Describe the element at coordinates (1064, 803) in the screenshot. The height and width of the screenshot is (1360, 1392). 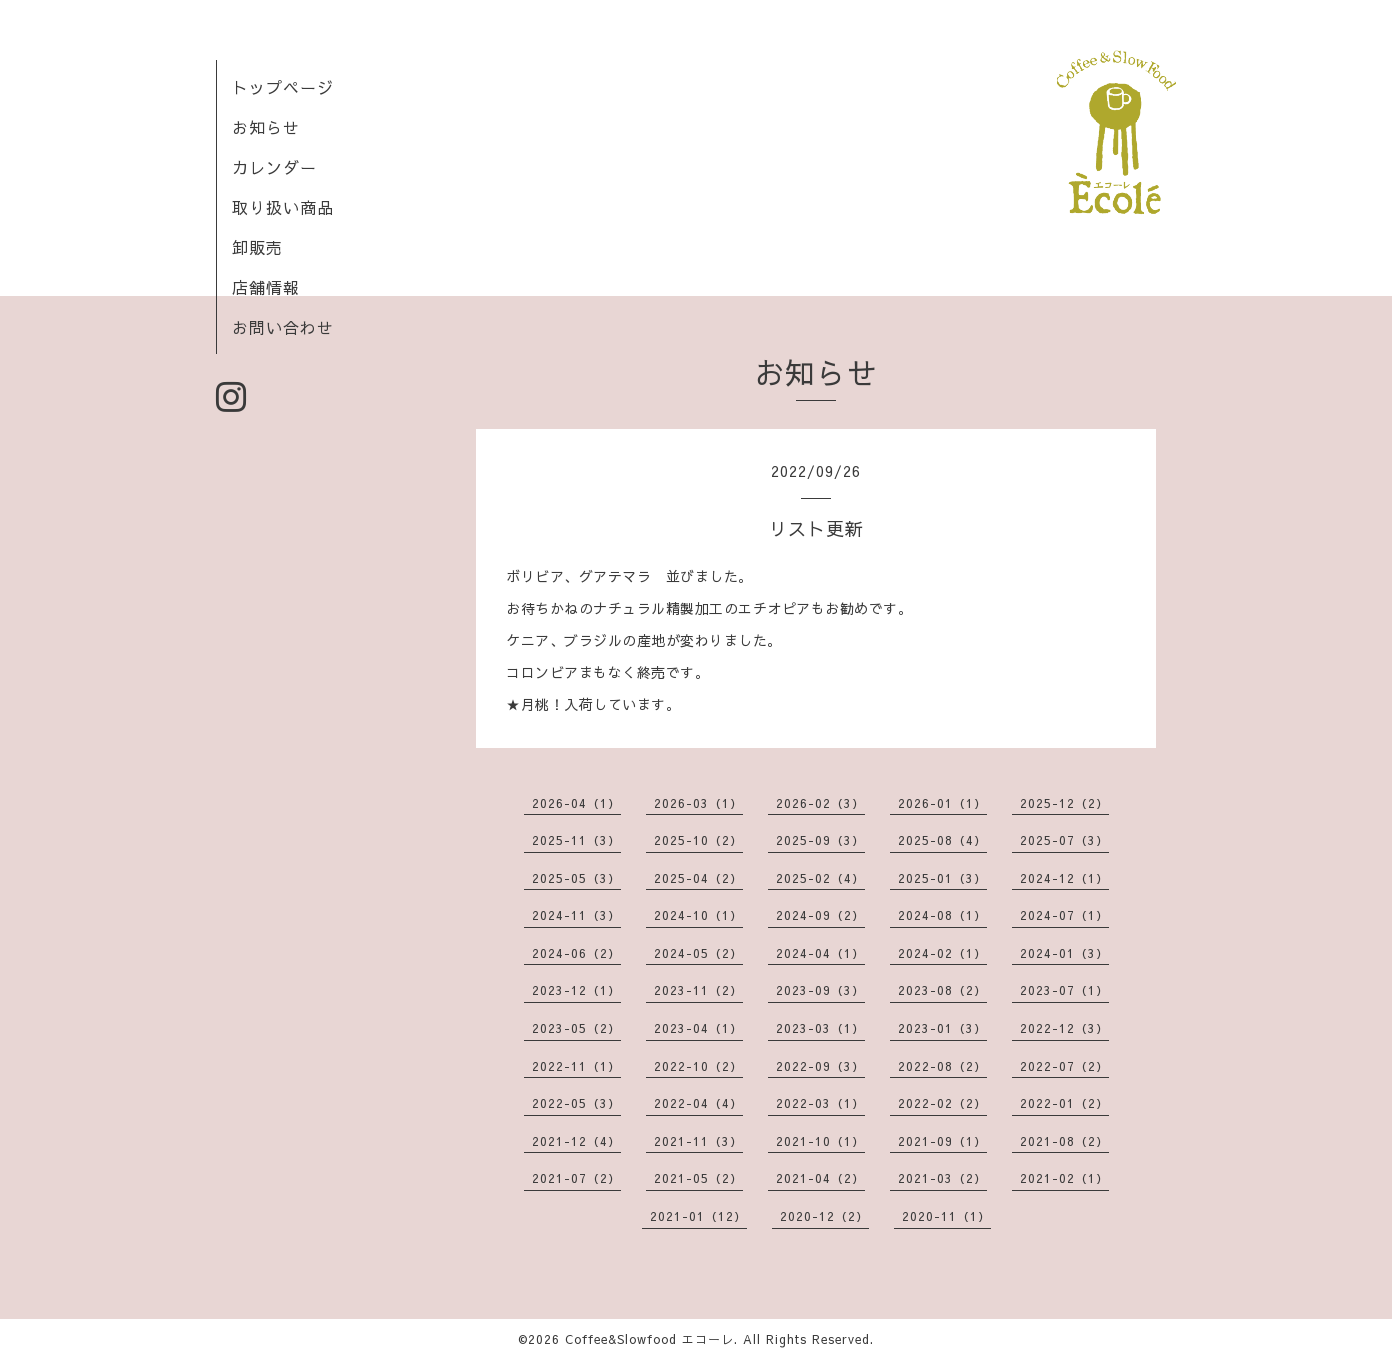
I see `2025-12（2）` at that location.